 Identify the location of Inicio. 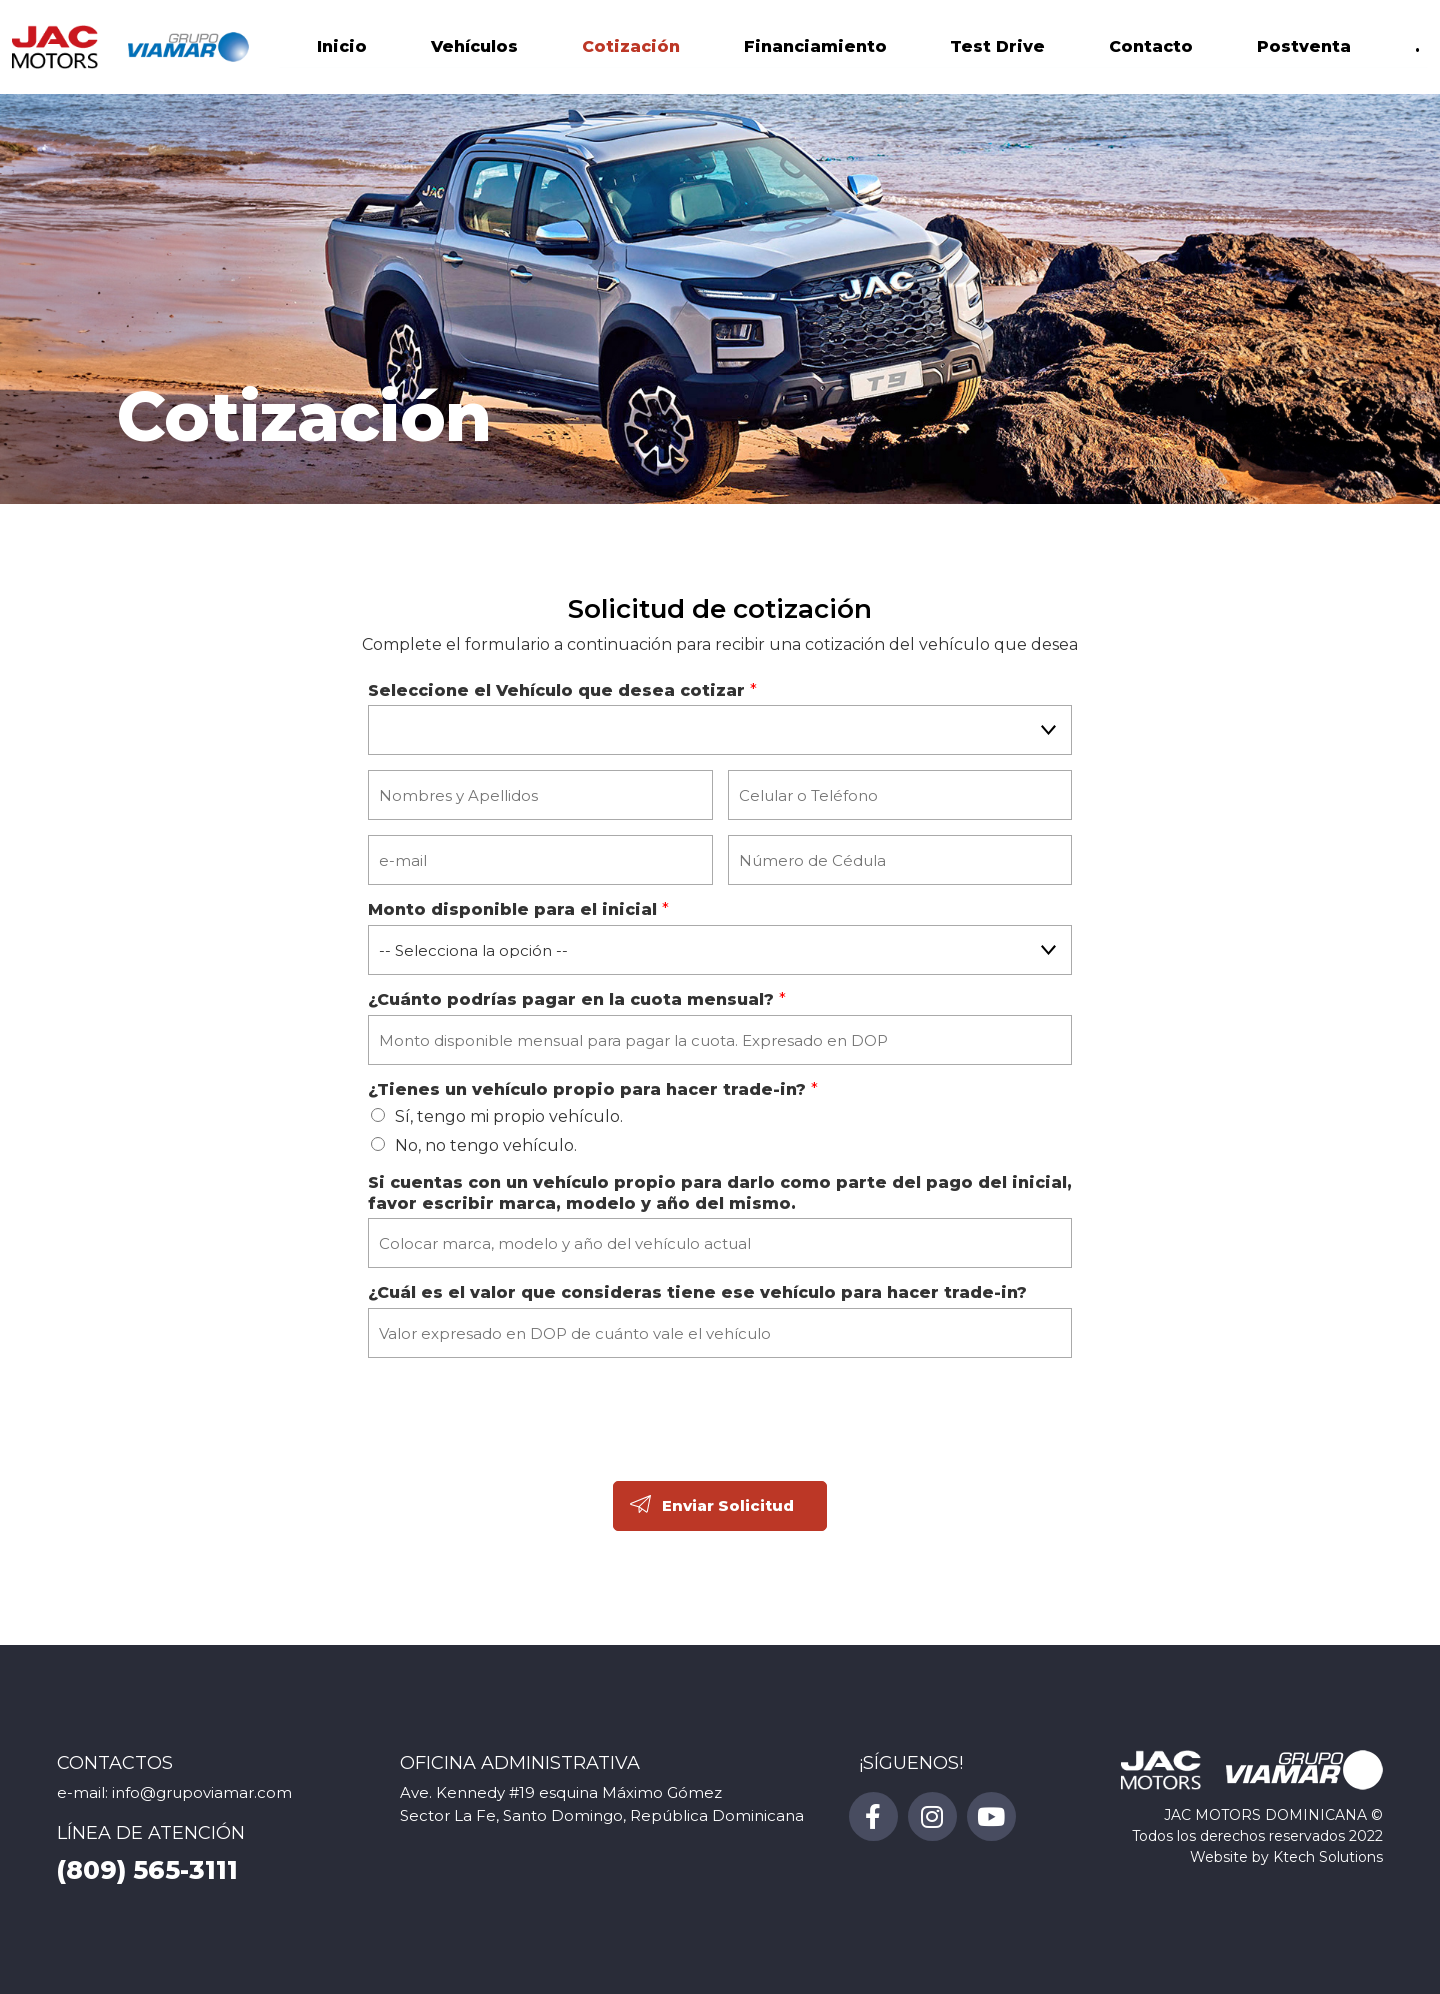
(342, 49).